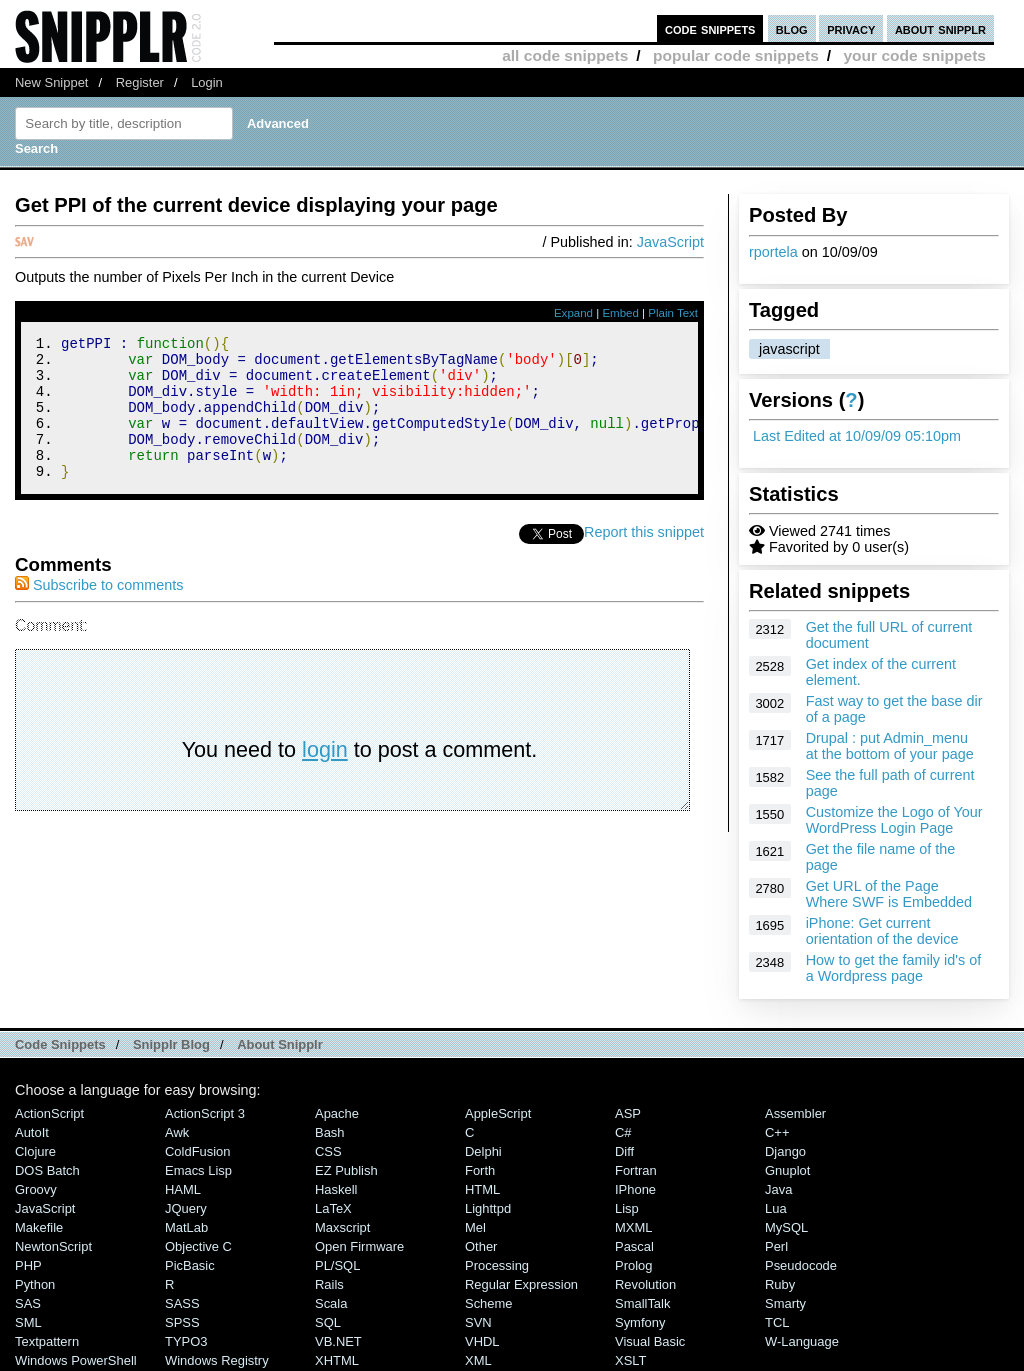 This screenshot has height=1371, width=1024. I want to click on CSS, so click(328, 1151).